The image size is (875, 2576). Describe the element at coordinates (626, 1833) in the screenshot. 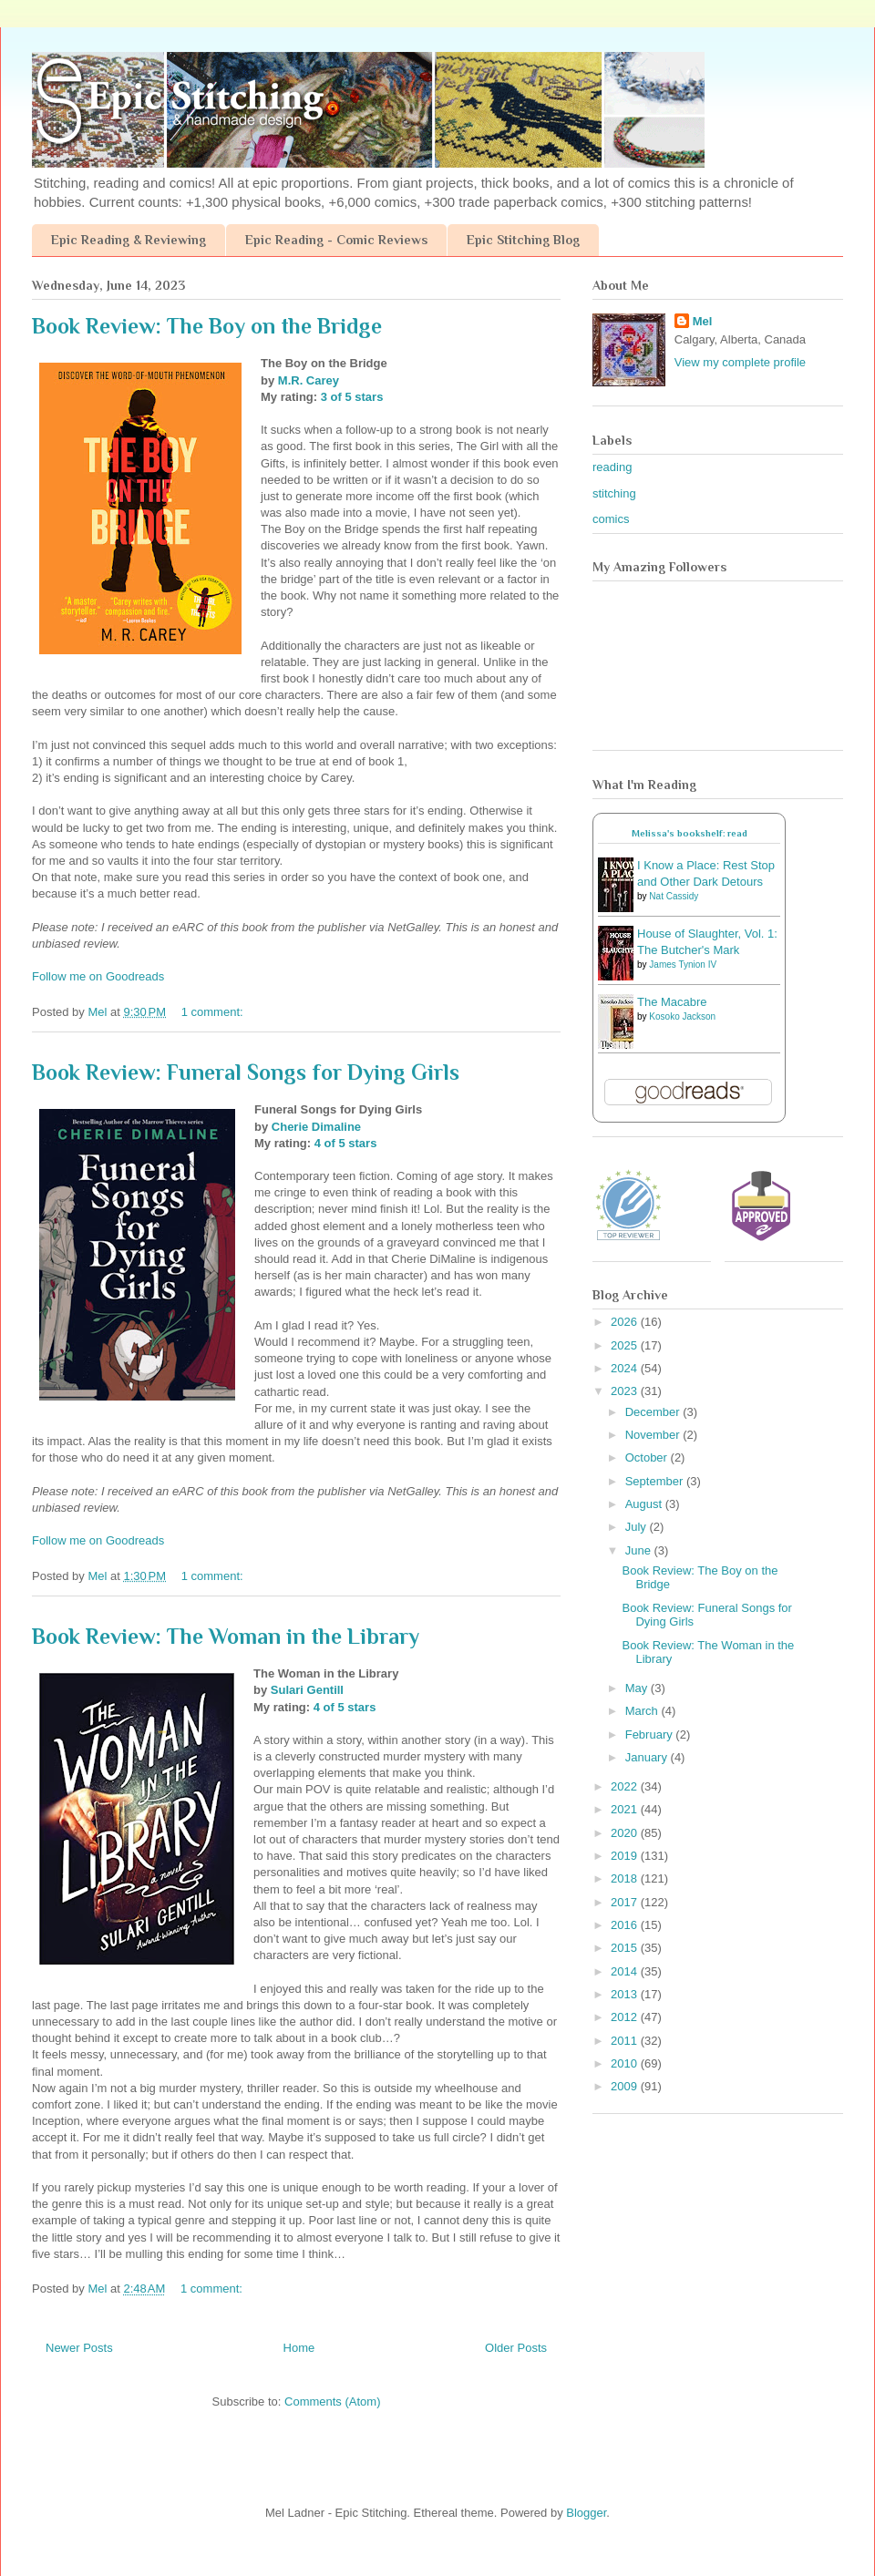

I see `2020` at that location.